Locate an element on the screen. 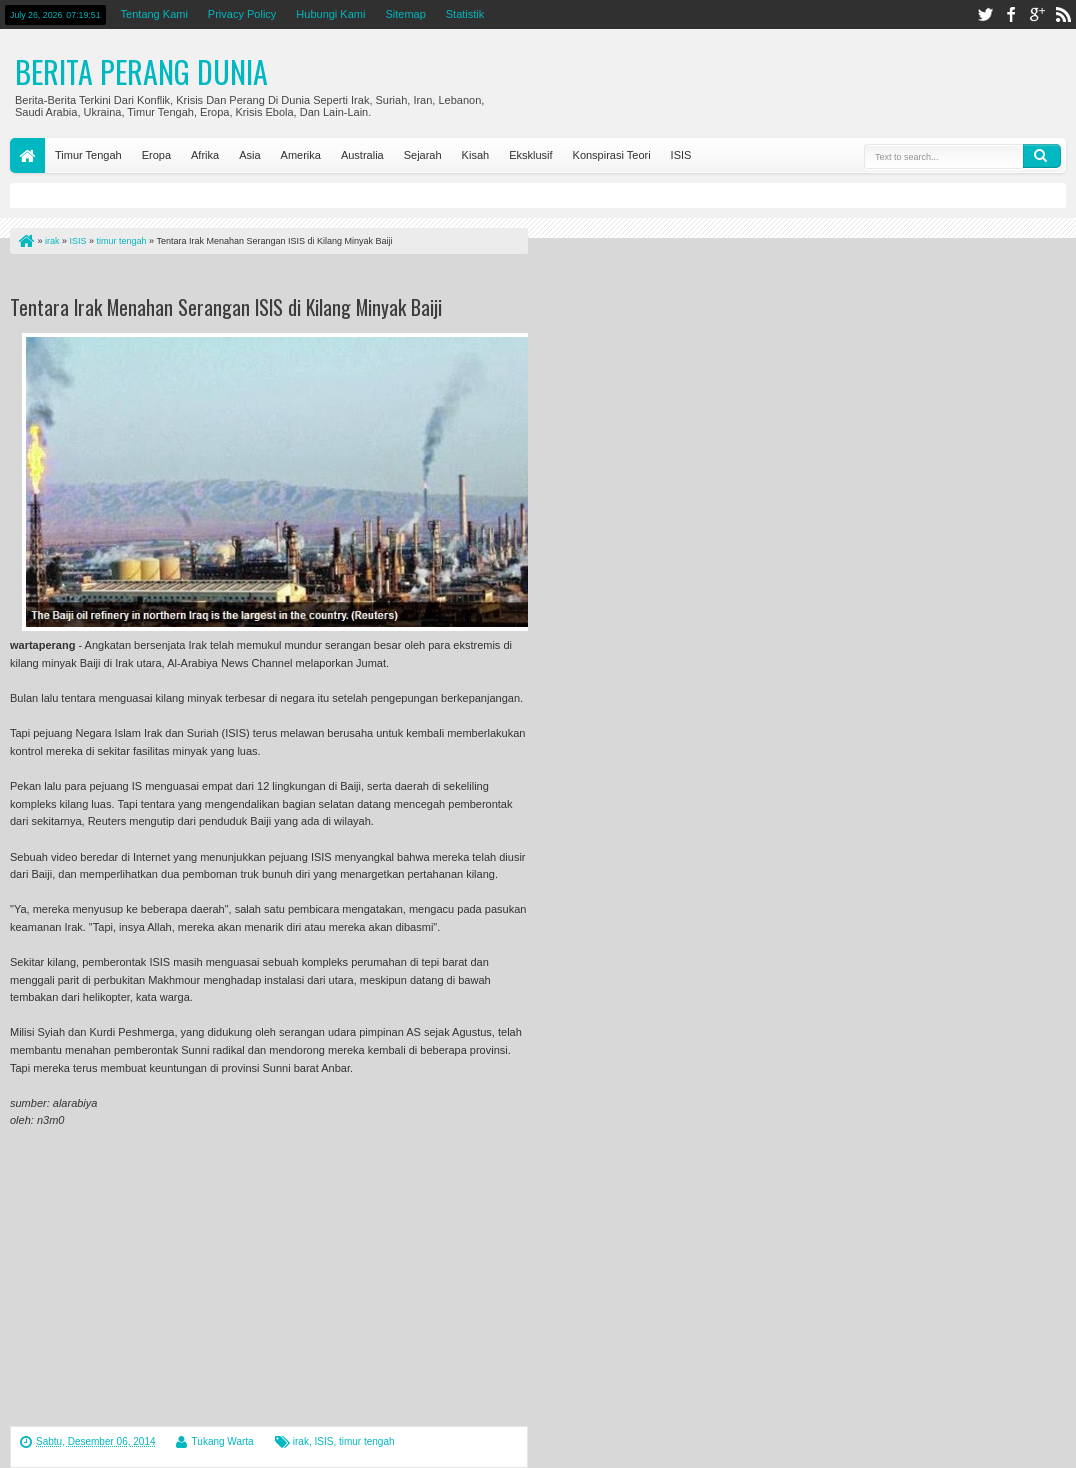  Asia is located at coordinates (249, 155).